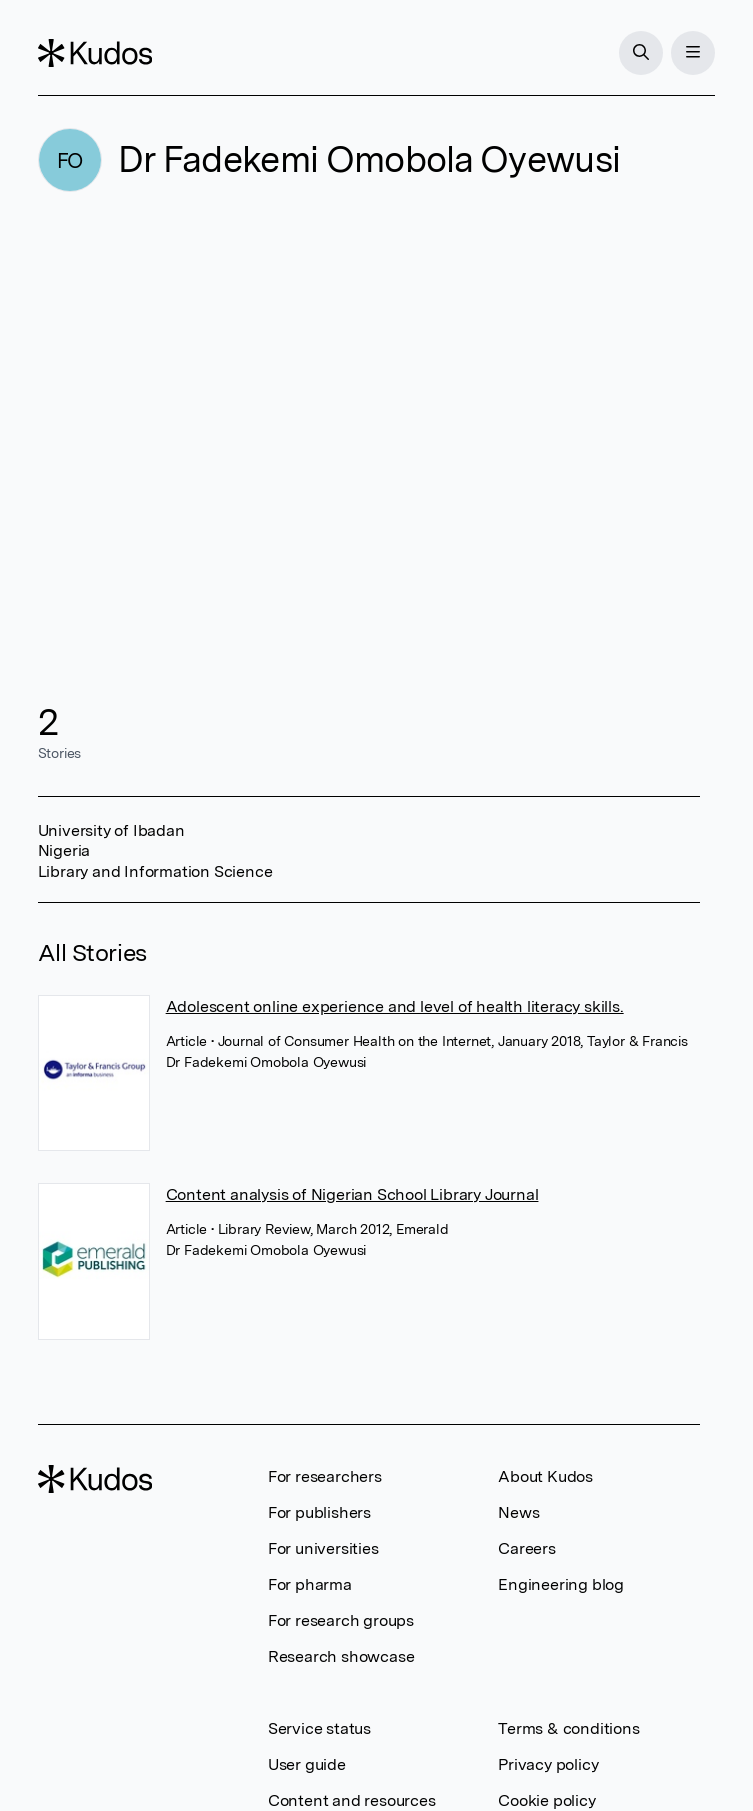  What do you see at coordinates (319, 1728) in the screenshot?
I see `Service status` at bounding box center [319, 1728].